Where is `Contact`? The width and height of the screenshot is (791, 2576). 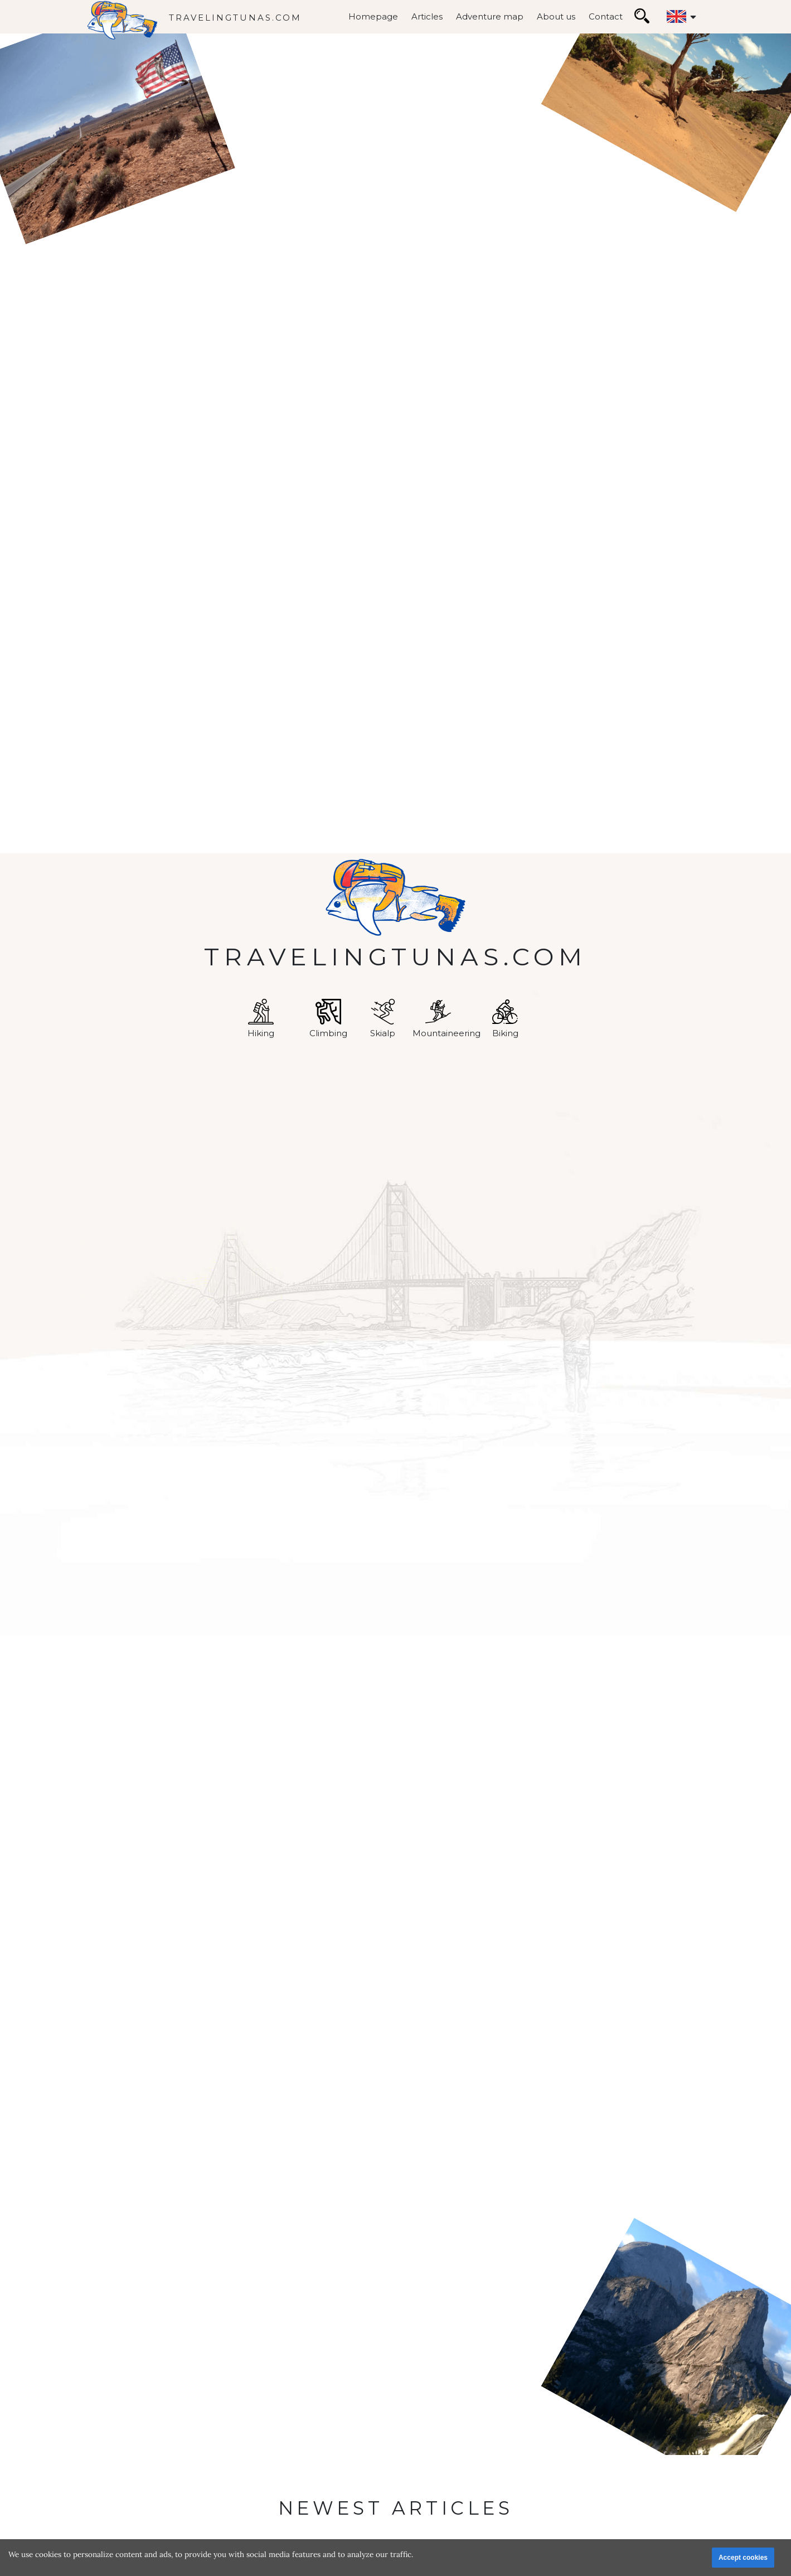
Contact is located at coordinates (606, 16).